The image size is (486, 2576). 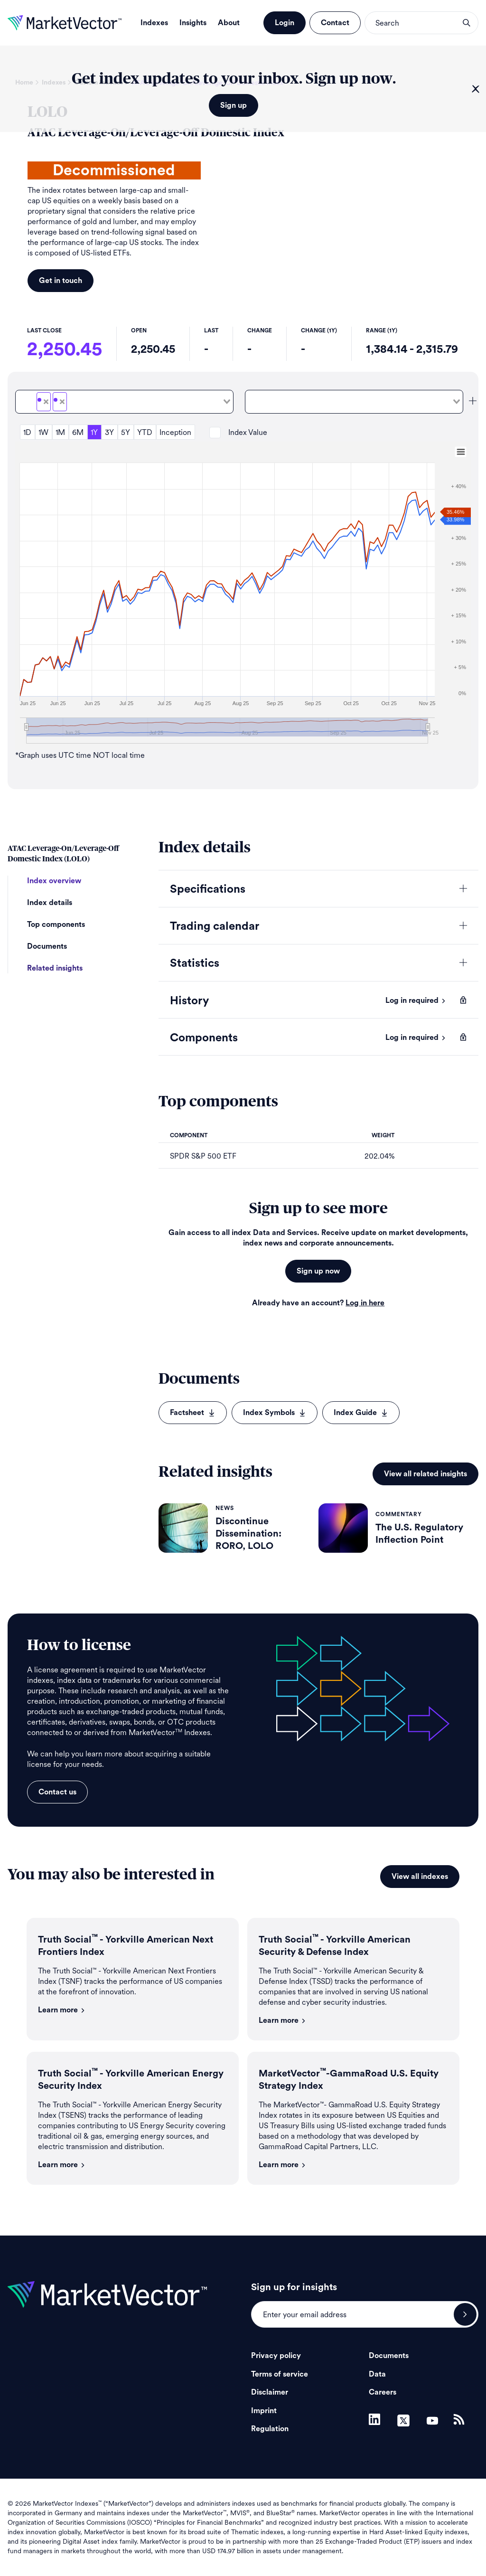 I want to click on Data, so click(x=377, y=2374).